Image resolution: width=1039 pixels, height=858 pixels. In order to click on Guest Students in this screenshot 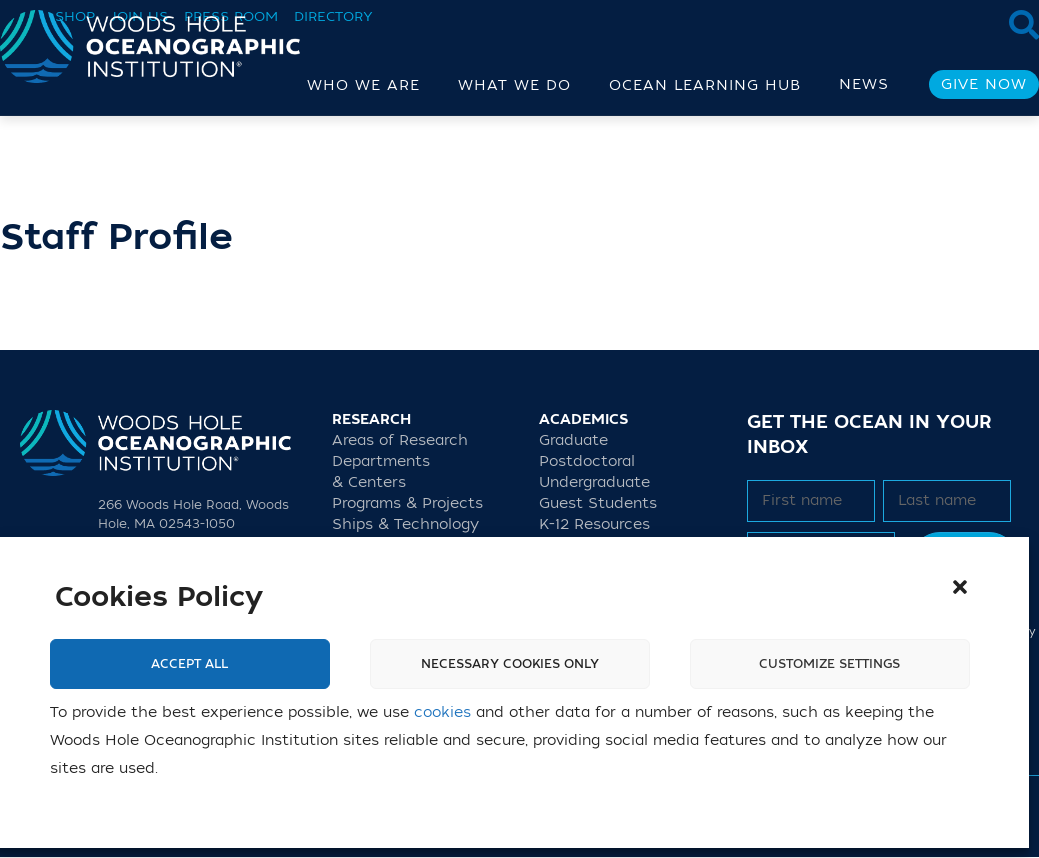, I will do `click(598, 503)`.